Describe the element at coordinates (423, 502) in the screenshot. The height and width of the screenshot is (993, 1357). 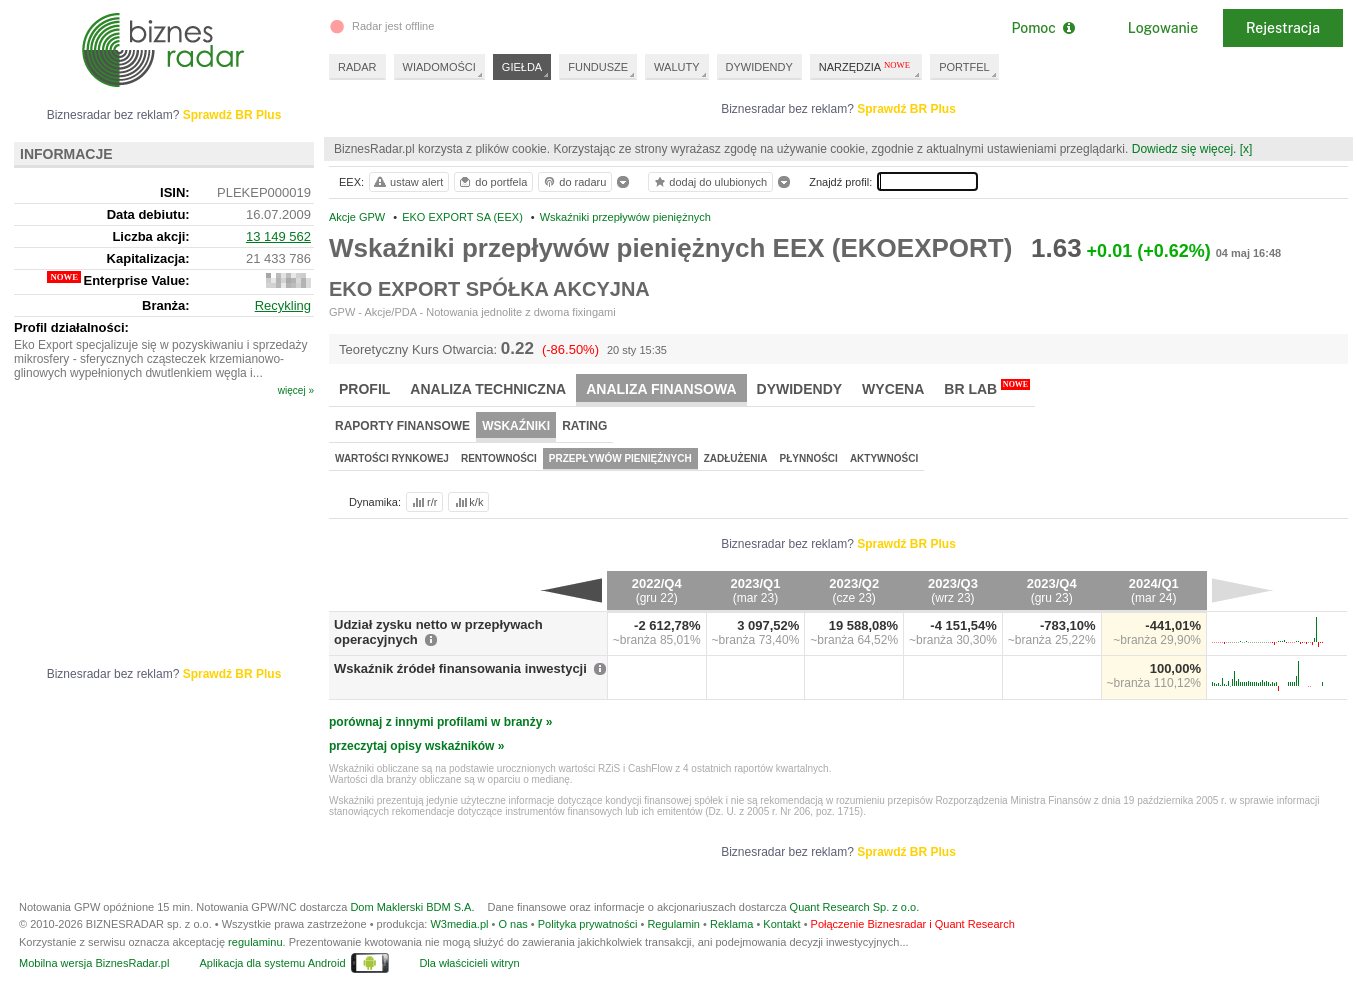
I see `r/r` at that location.